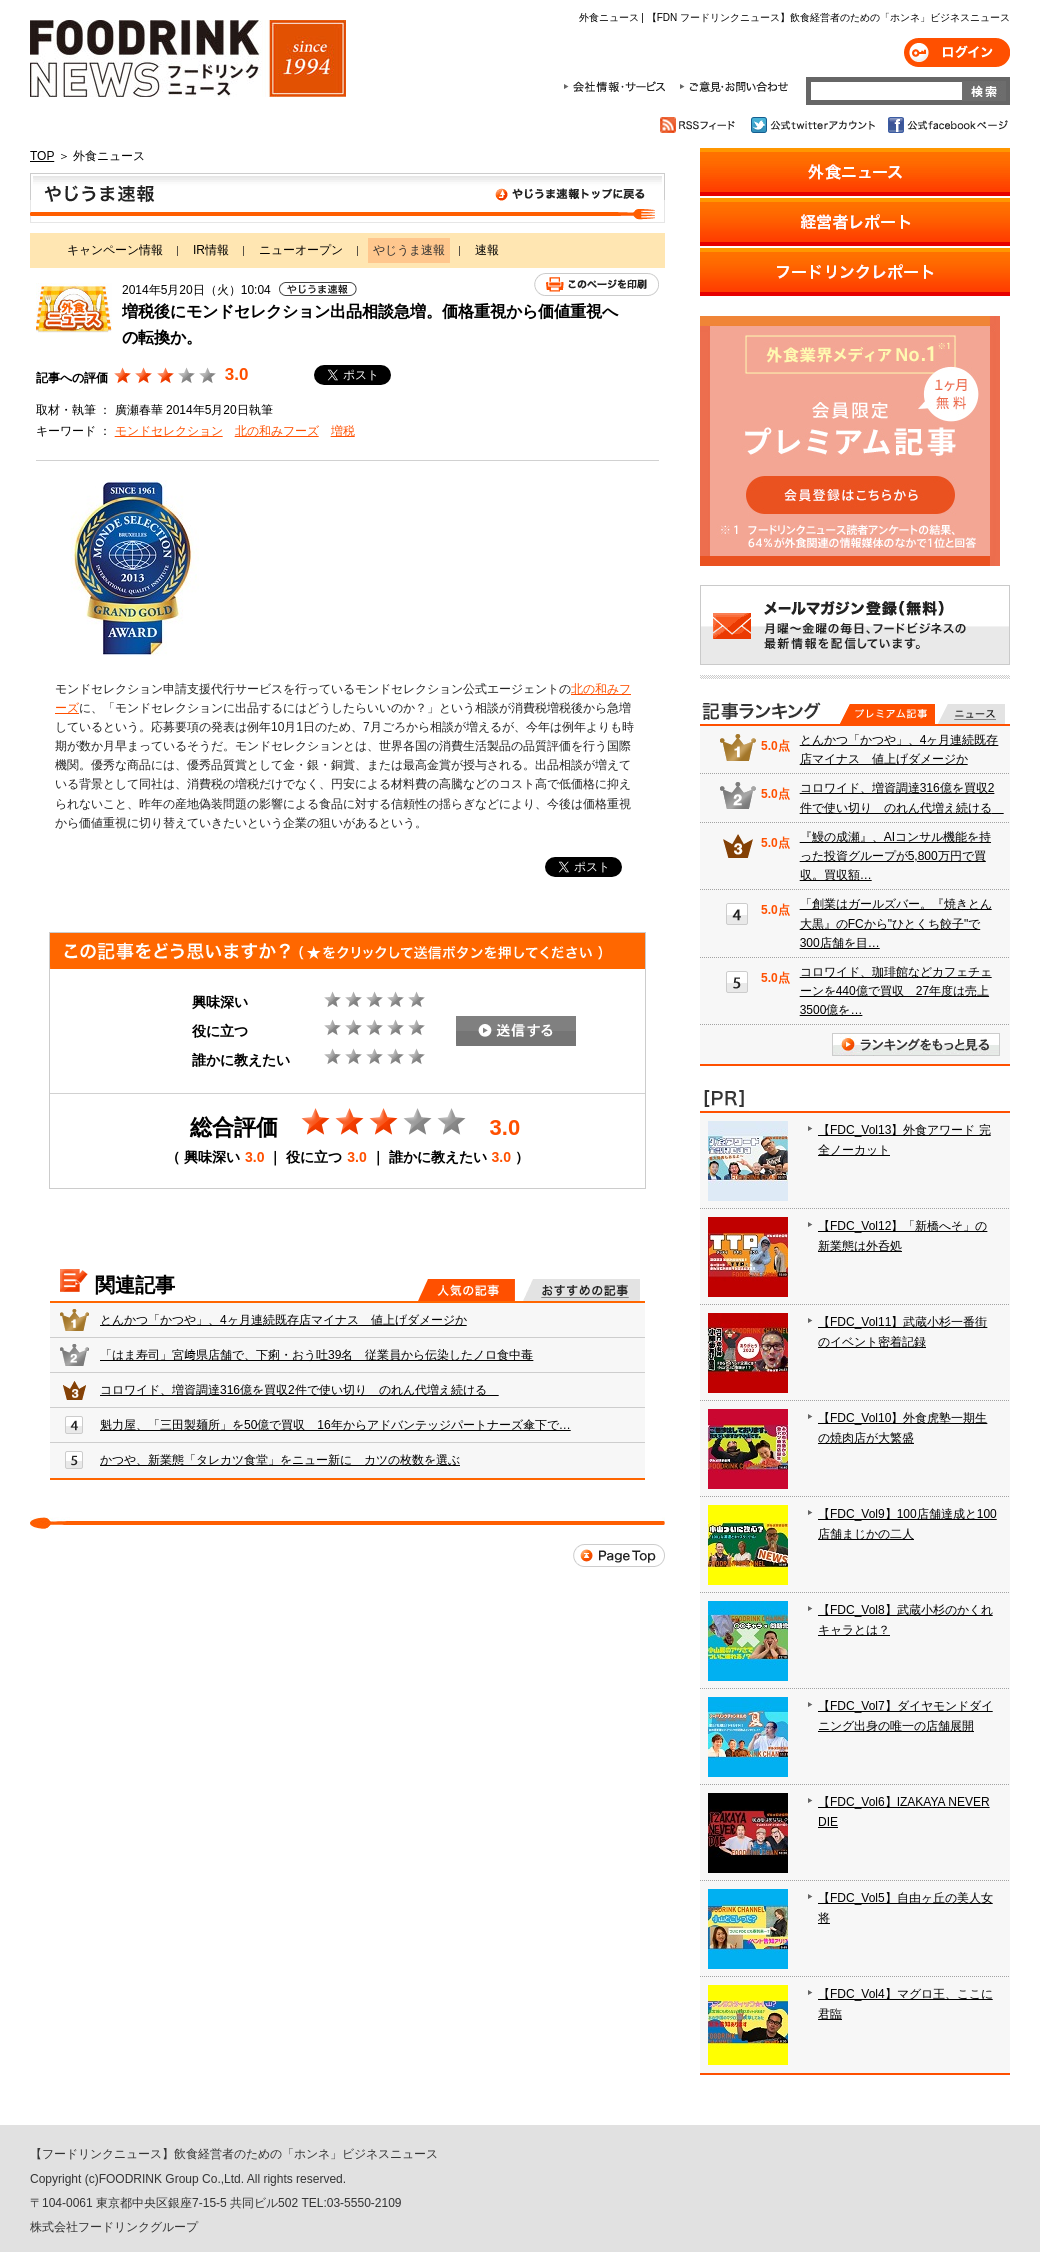  Describe the element at coordinates (946, 125) in the screenshot. I see `公式facebookページ` at that location.